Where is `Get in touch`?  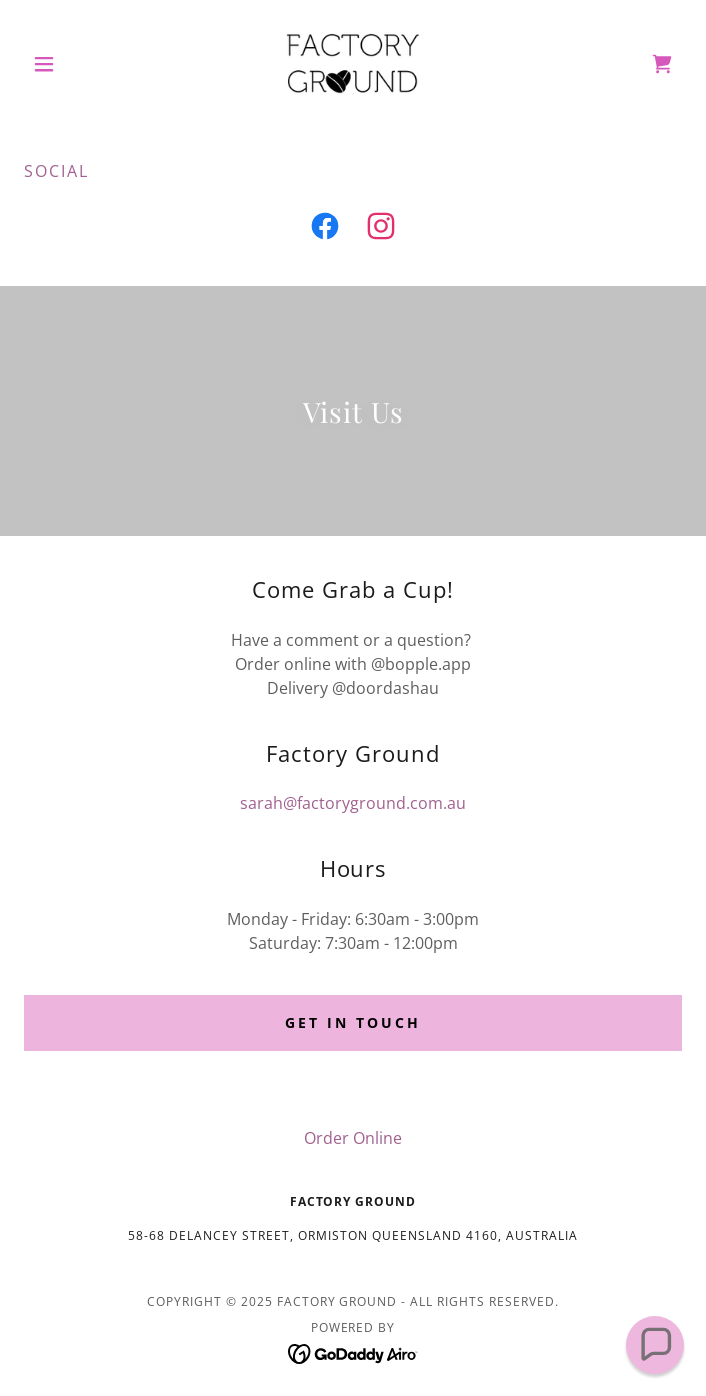 Get in touch is located at coordinates (353, 1022).